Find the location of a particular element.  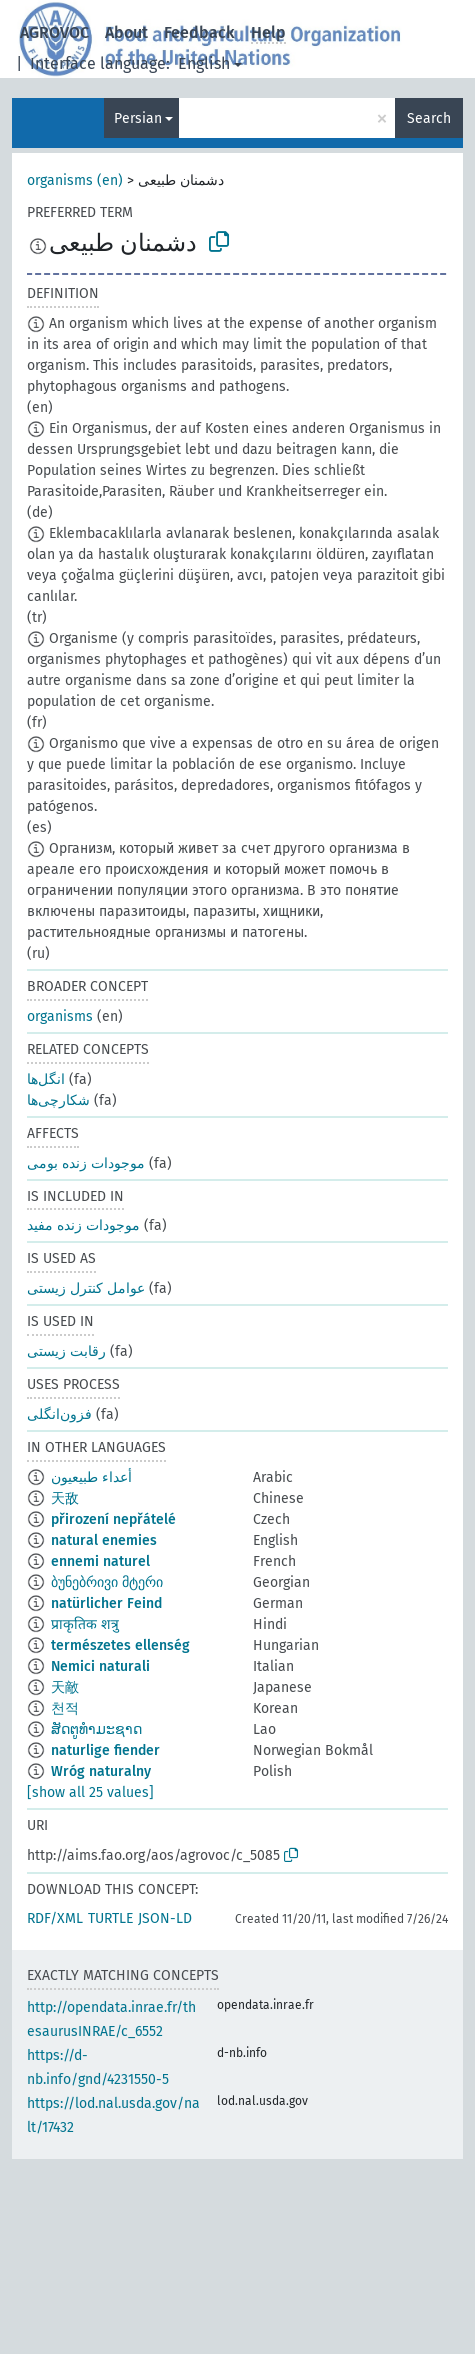

natural enemies is located at coordinates (104, 1540).